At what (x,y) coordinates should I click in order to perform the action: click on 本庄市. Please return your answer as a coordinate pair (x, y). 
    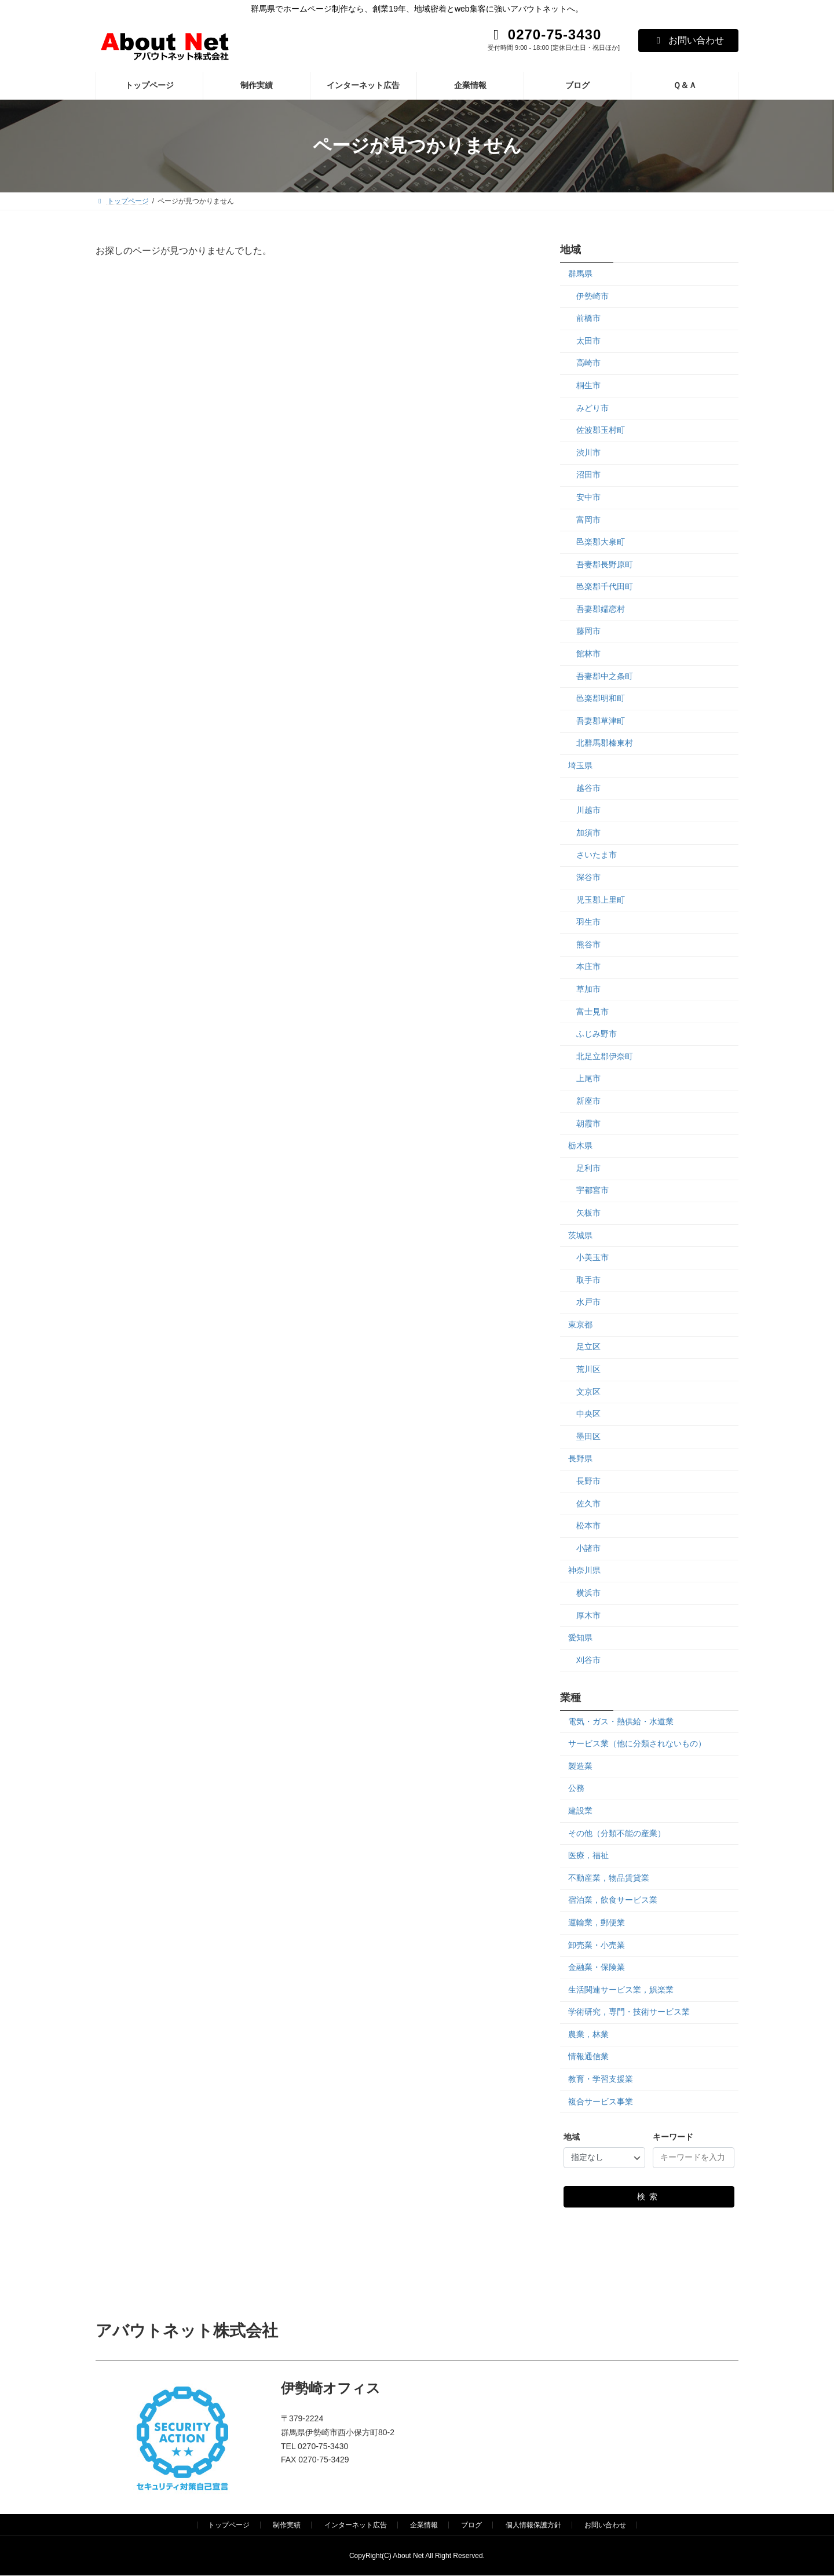
    Looking at the image, I should click on (588, 966).